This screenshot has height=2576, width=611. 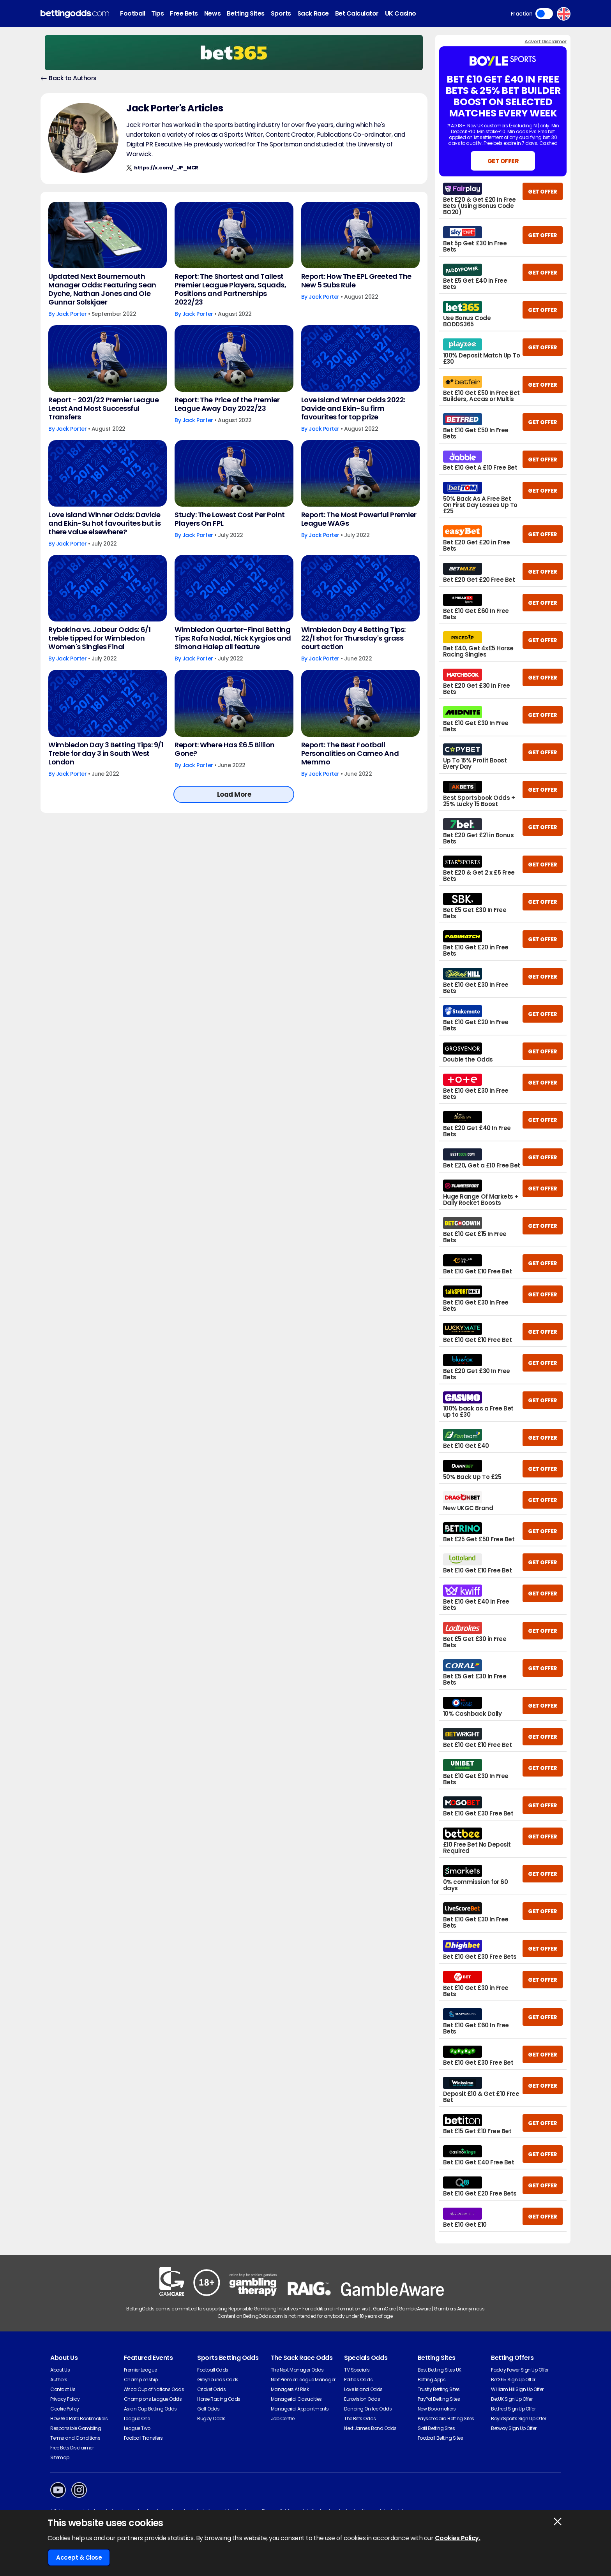 What do you see at coordinates (132, 13) in the screenshot?
I see `Football` at bounding box center [132, 13].